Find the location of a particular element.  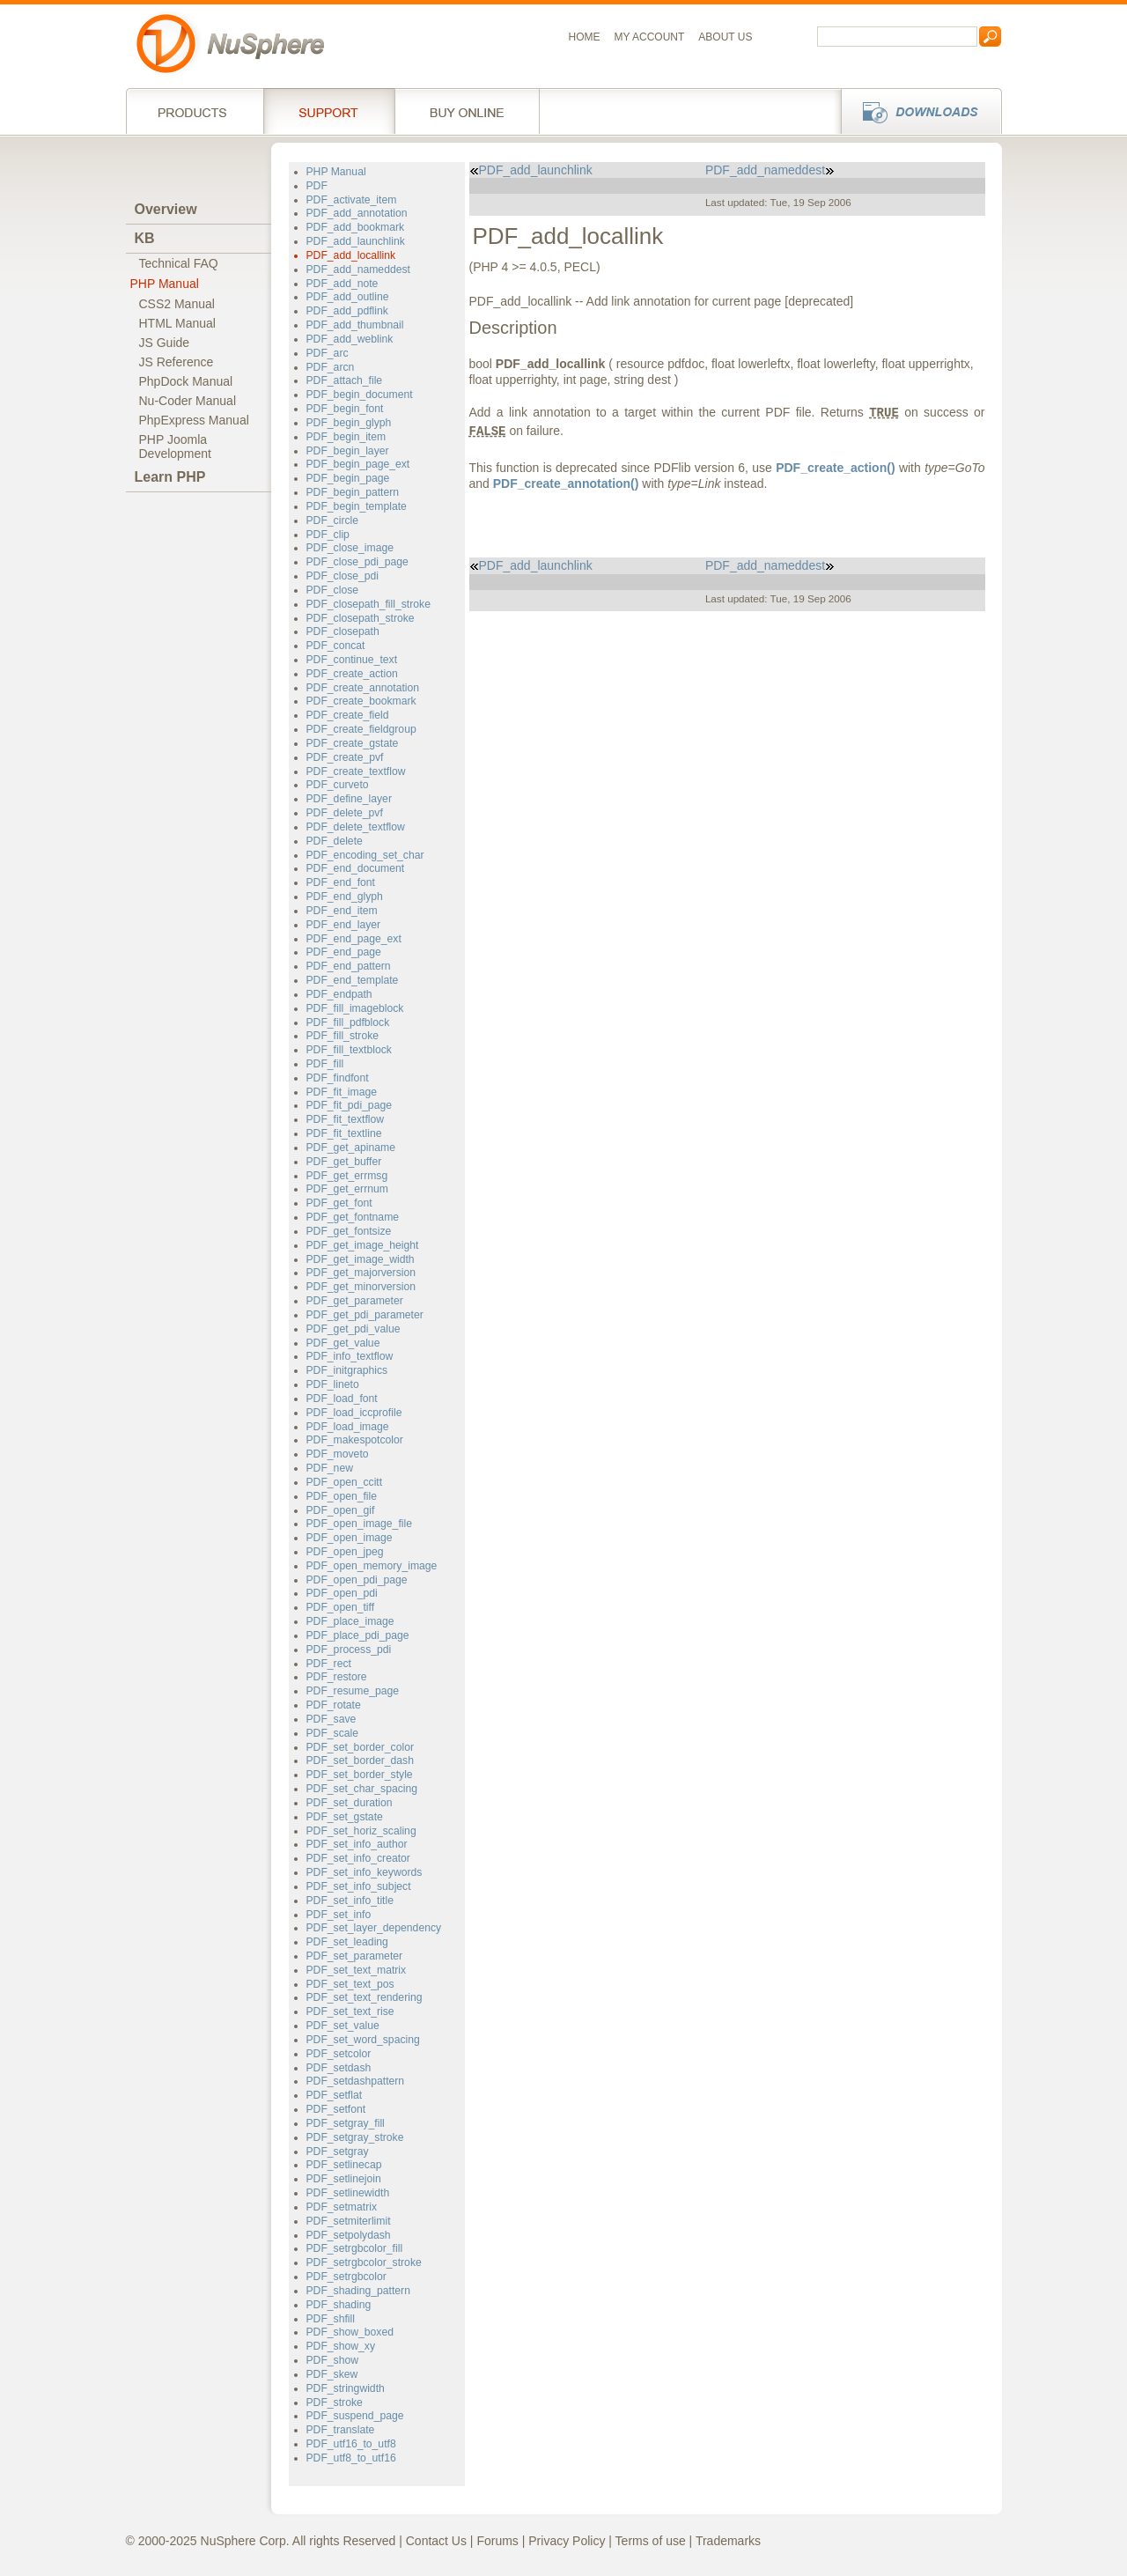

PDF_setrgbcolor_fill is located at coordinates (354, 2248).